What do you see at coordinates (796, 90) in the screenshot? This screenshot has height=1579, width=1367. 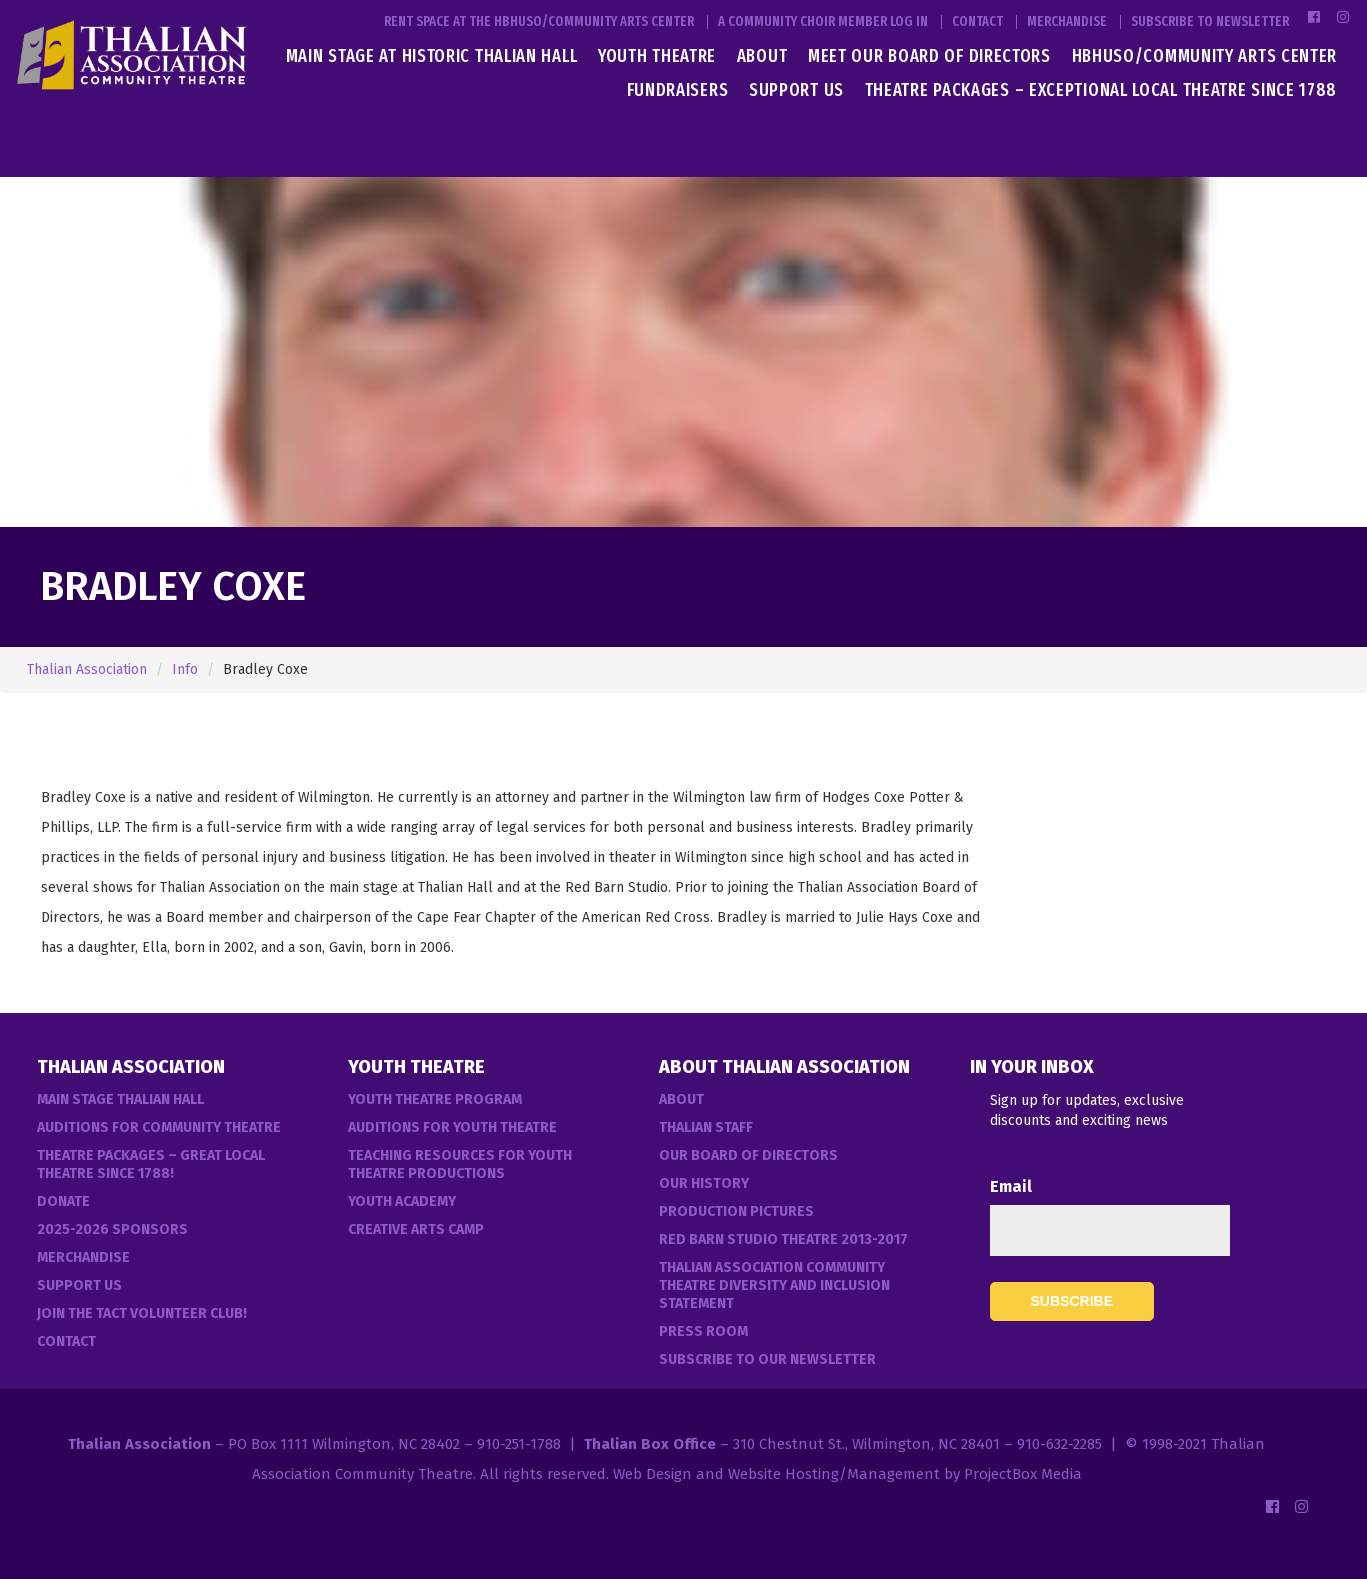 I see `Support Us` at bounding box center [796, 90].